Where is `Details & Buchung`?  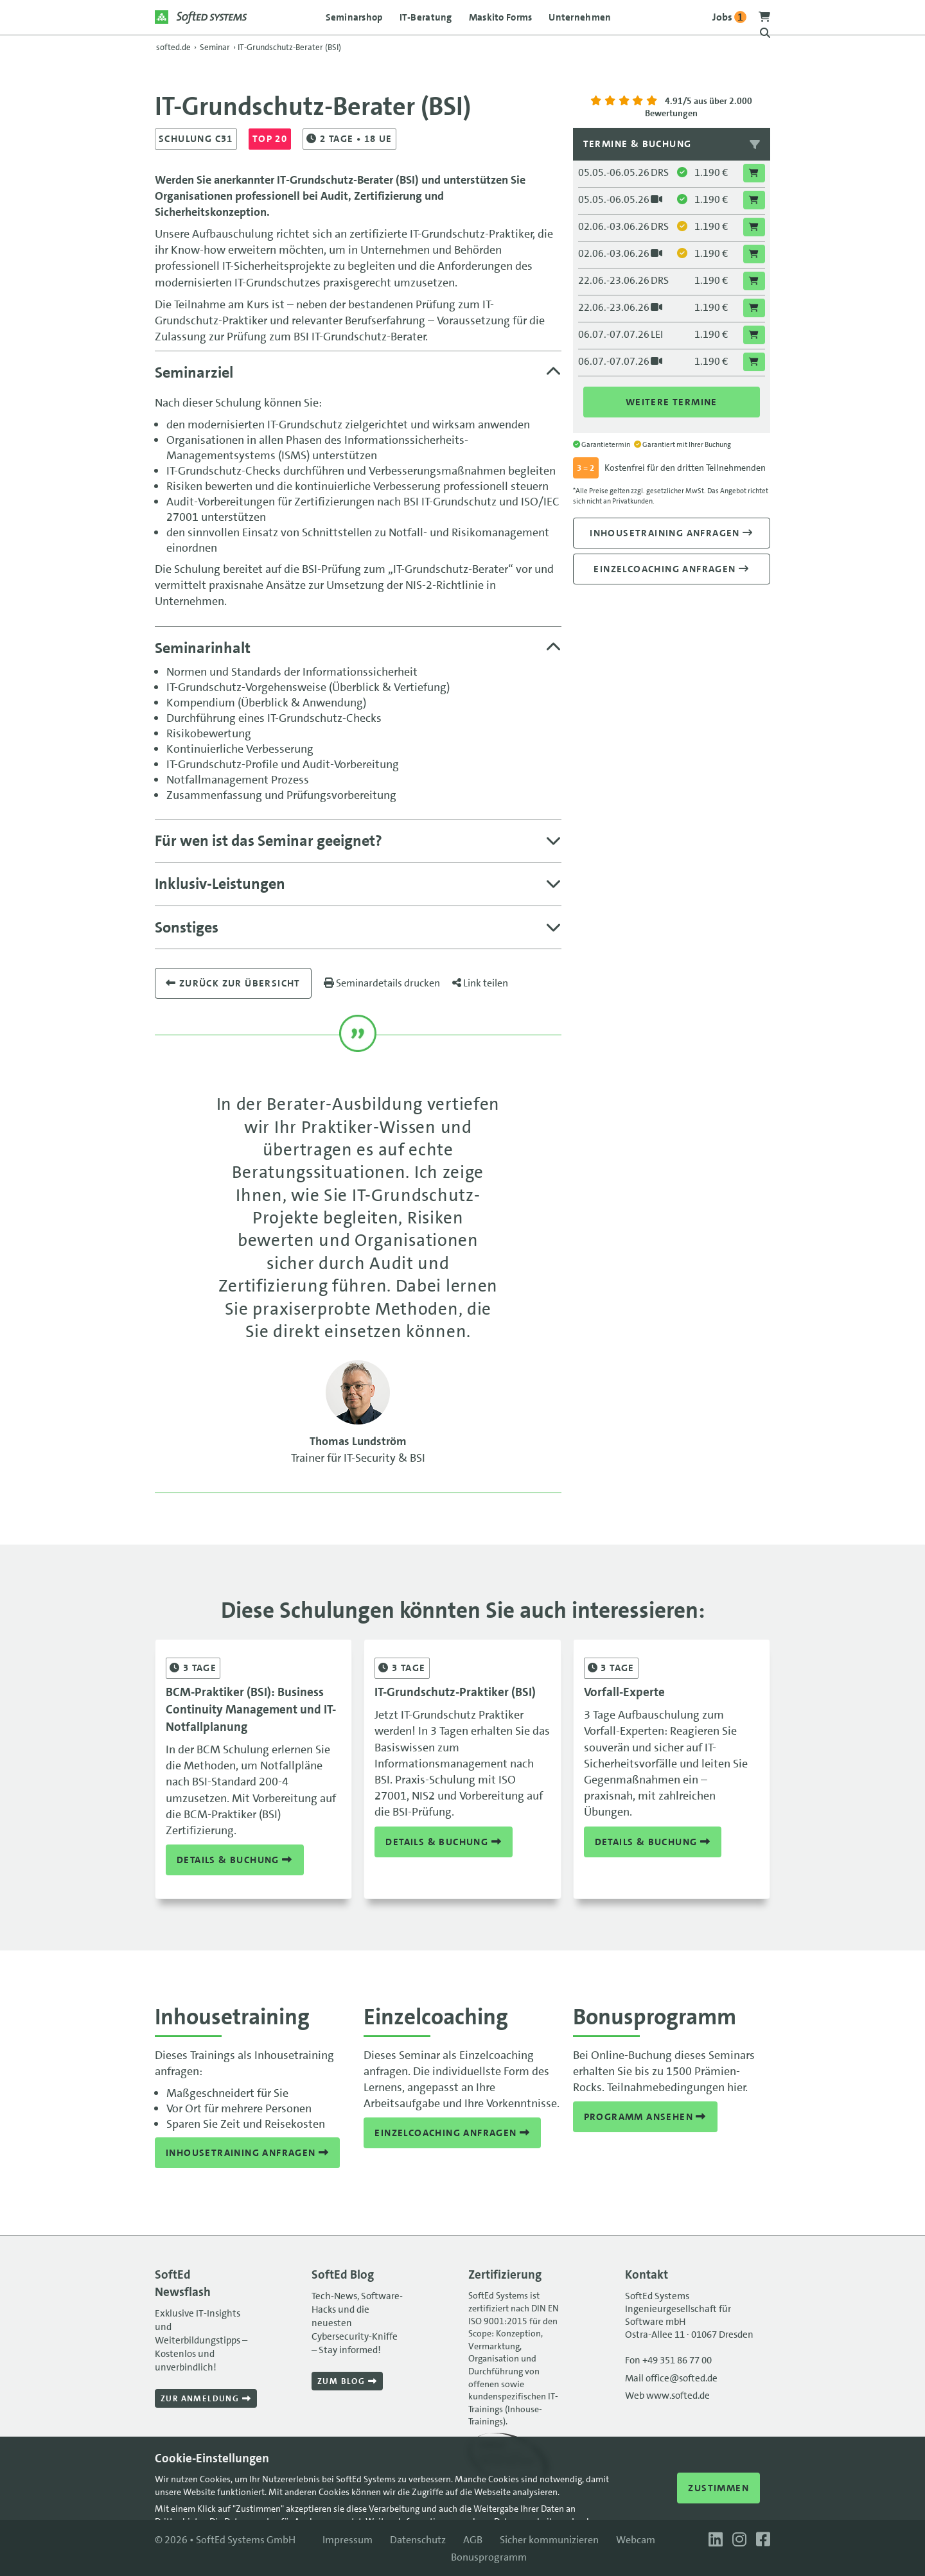
Details & Buchung is located at coordinates (235, 1859).